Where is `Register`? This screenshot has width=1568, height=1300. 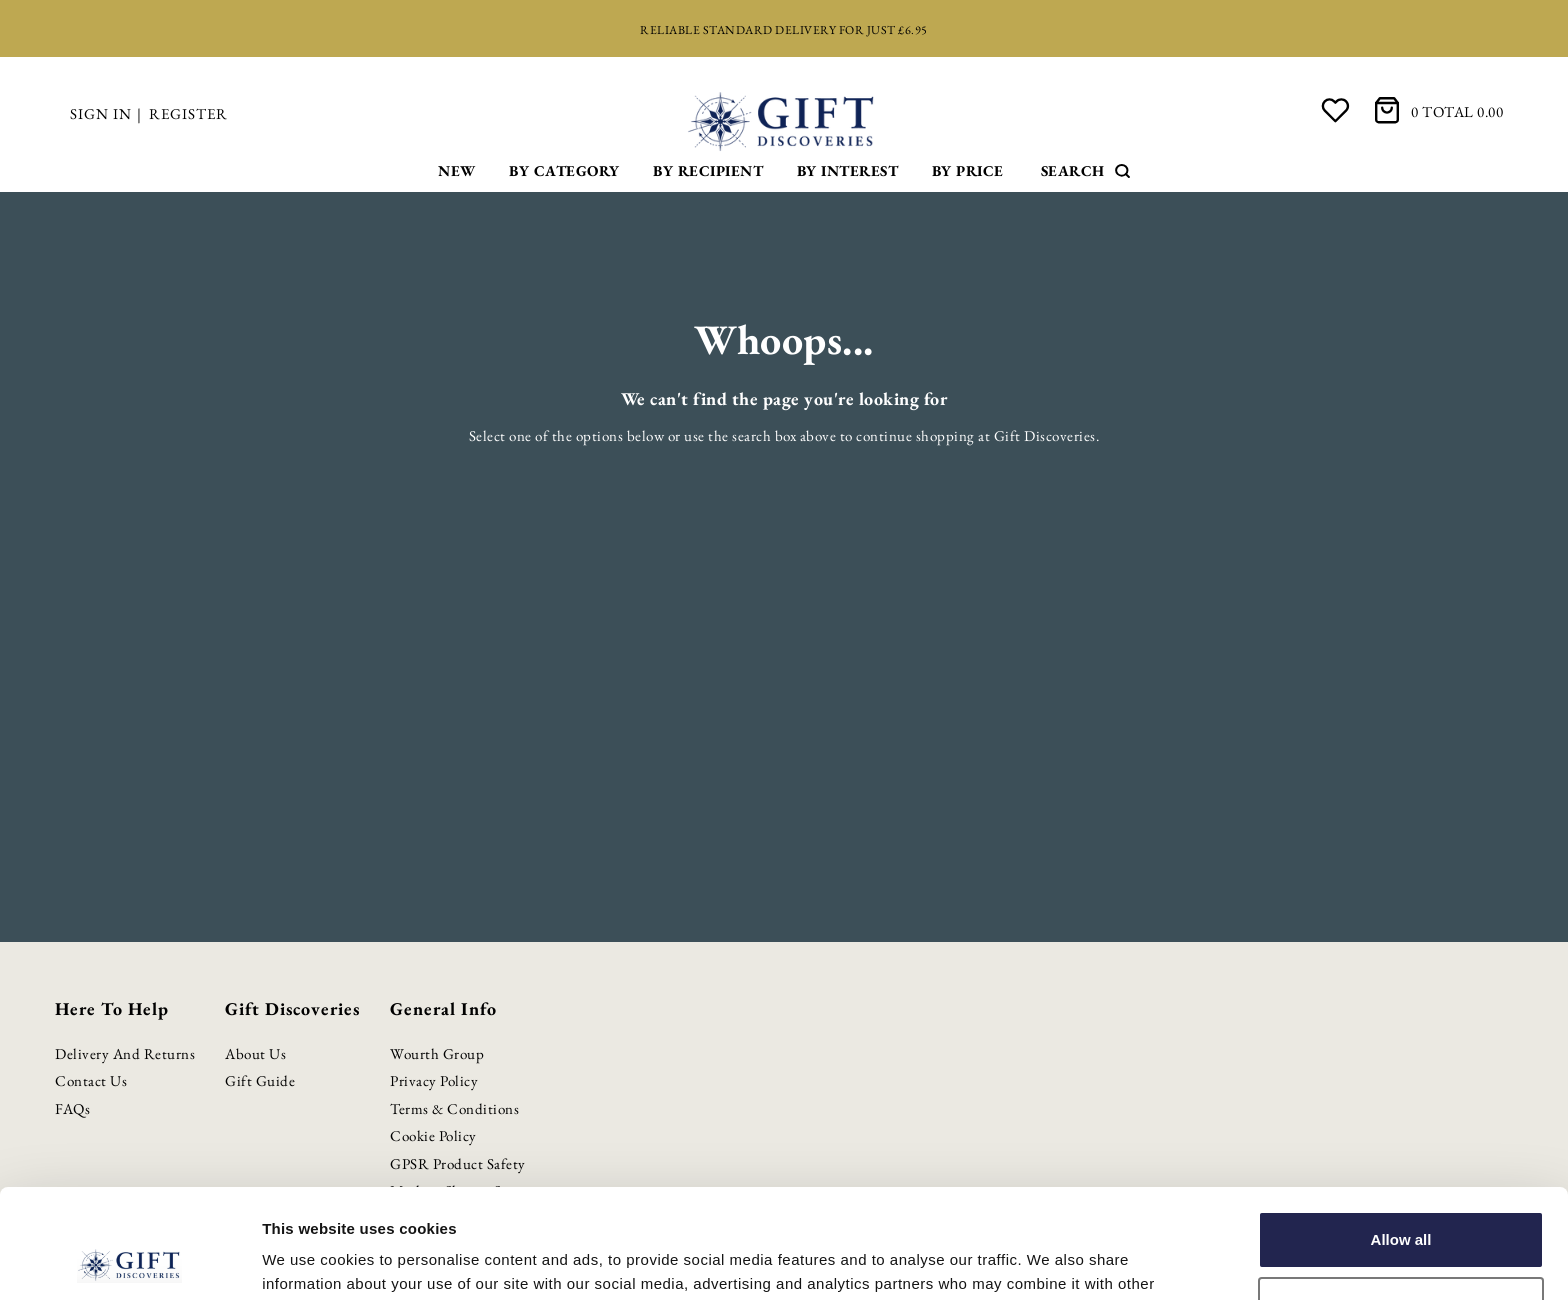
Register is located at coordinates (188, 113).